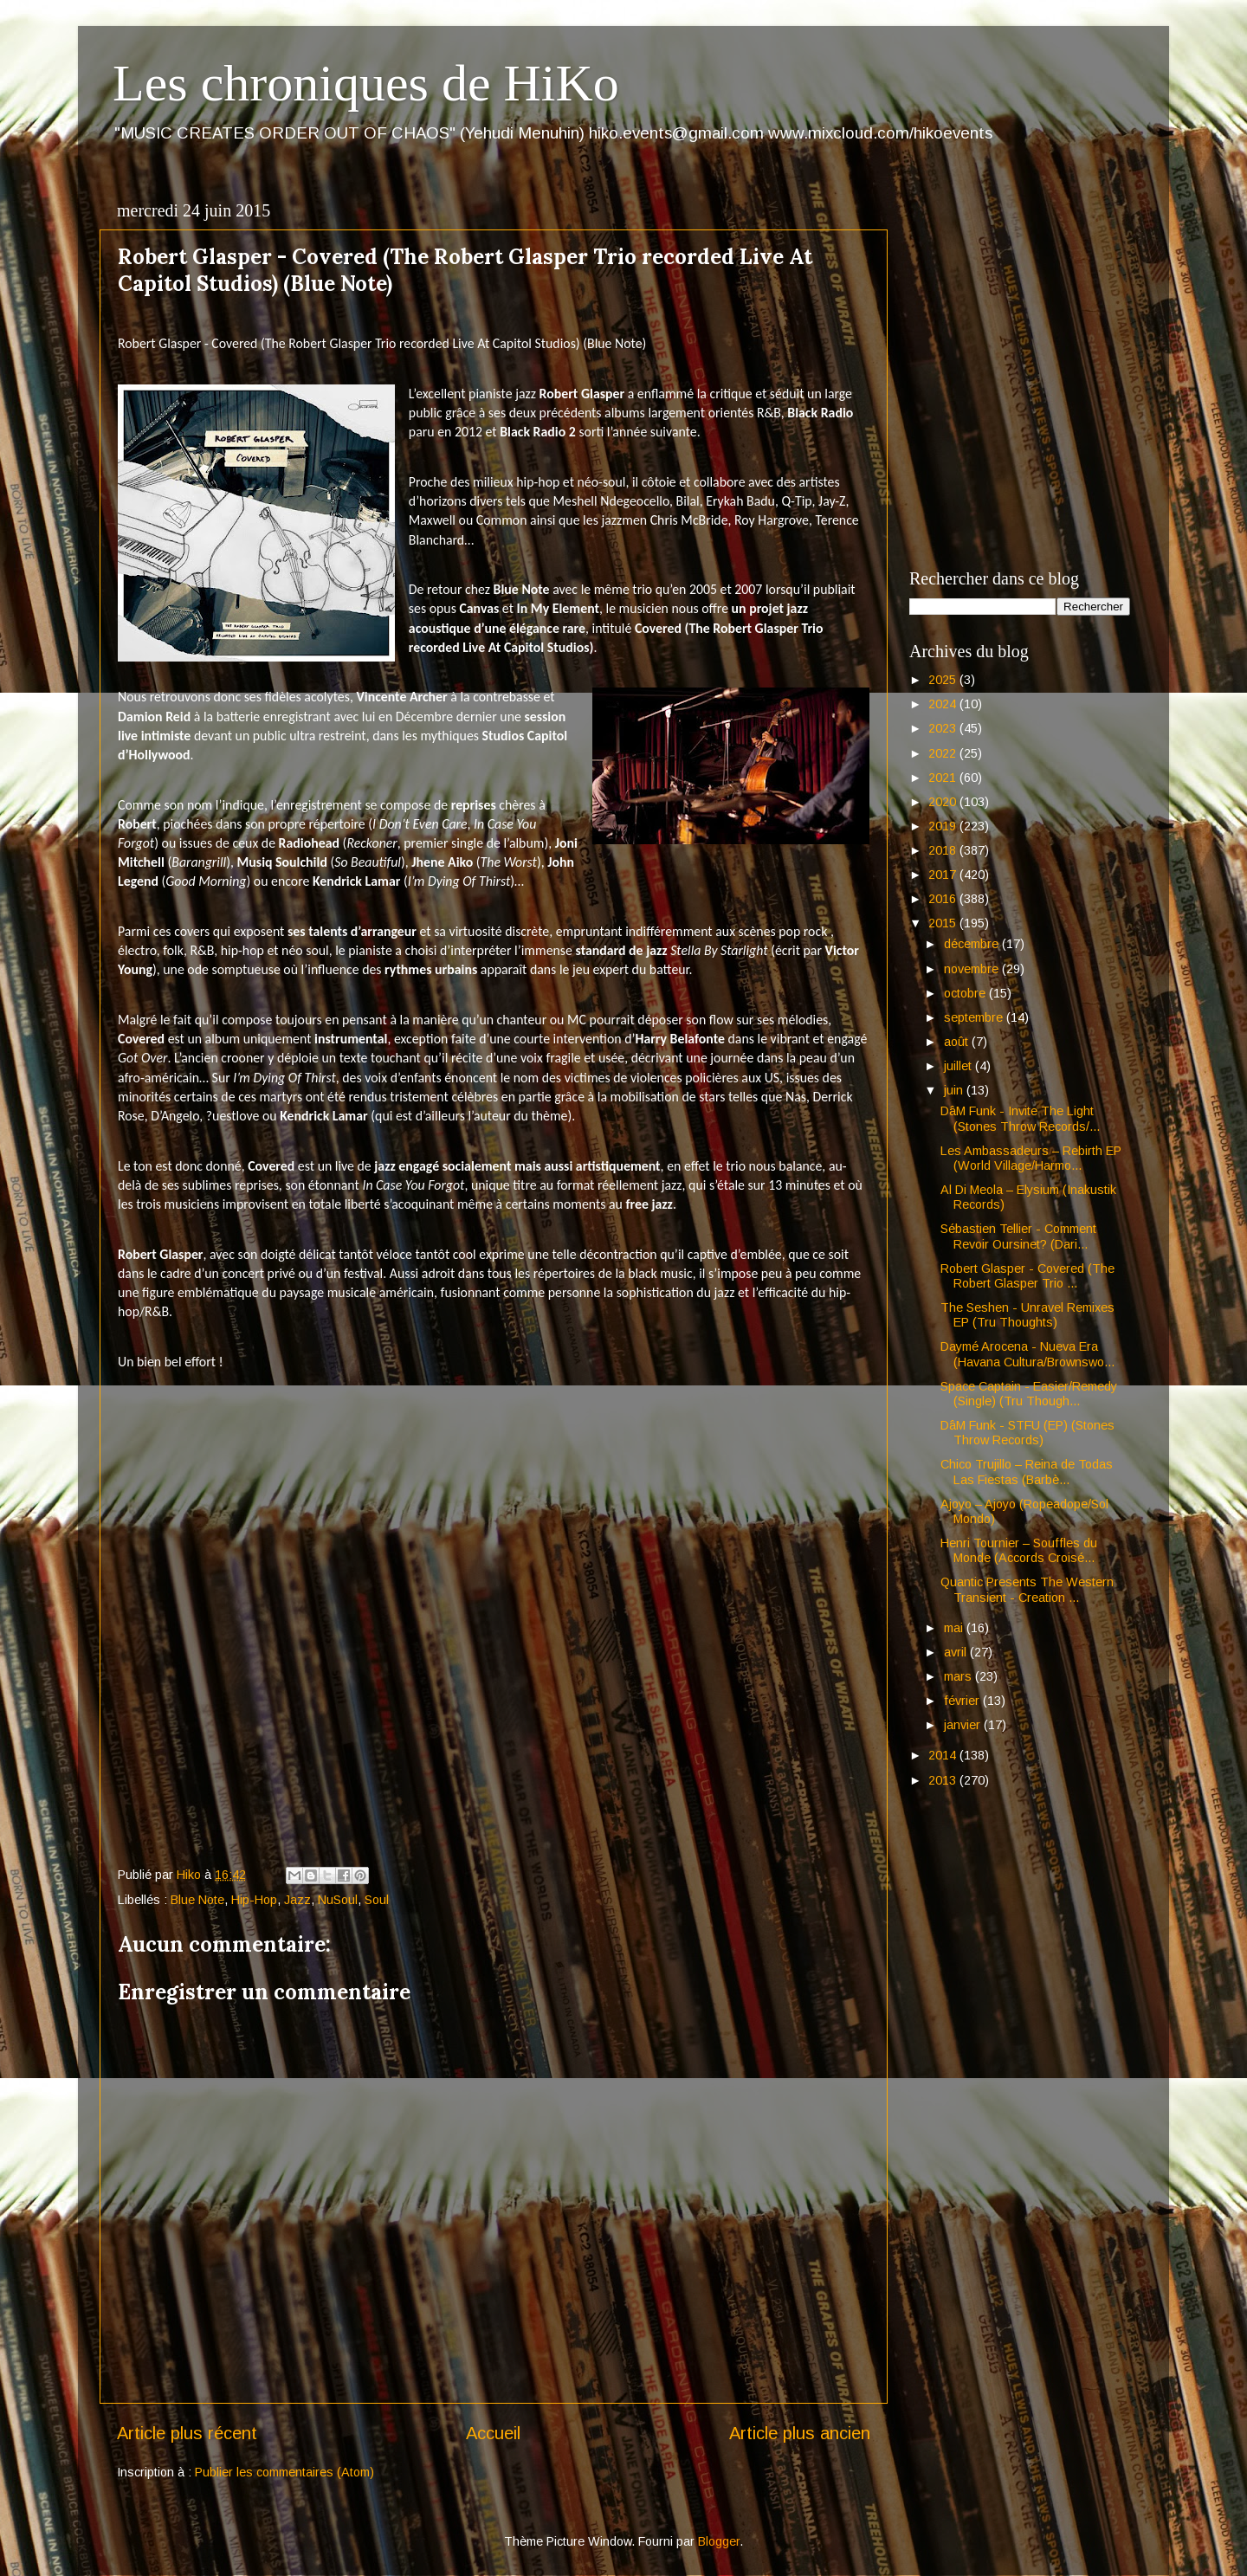 The image size is (1247, 2576). Describe the element at coordinates (254, 1900) in the screenshot. I see `Hip-Hop` at that location.